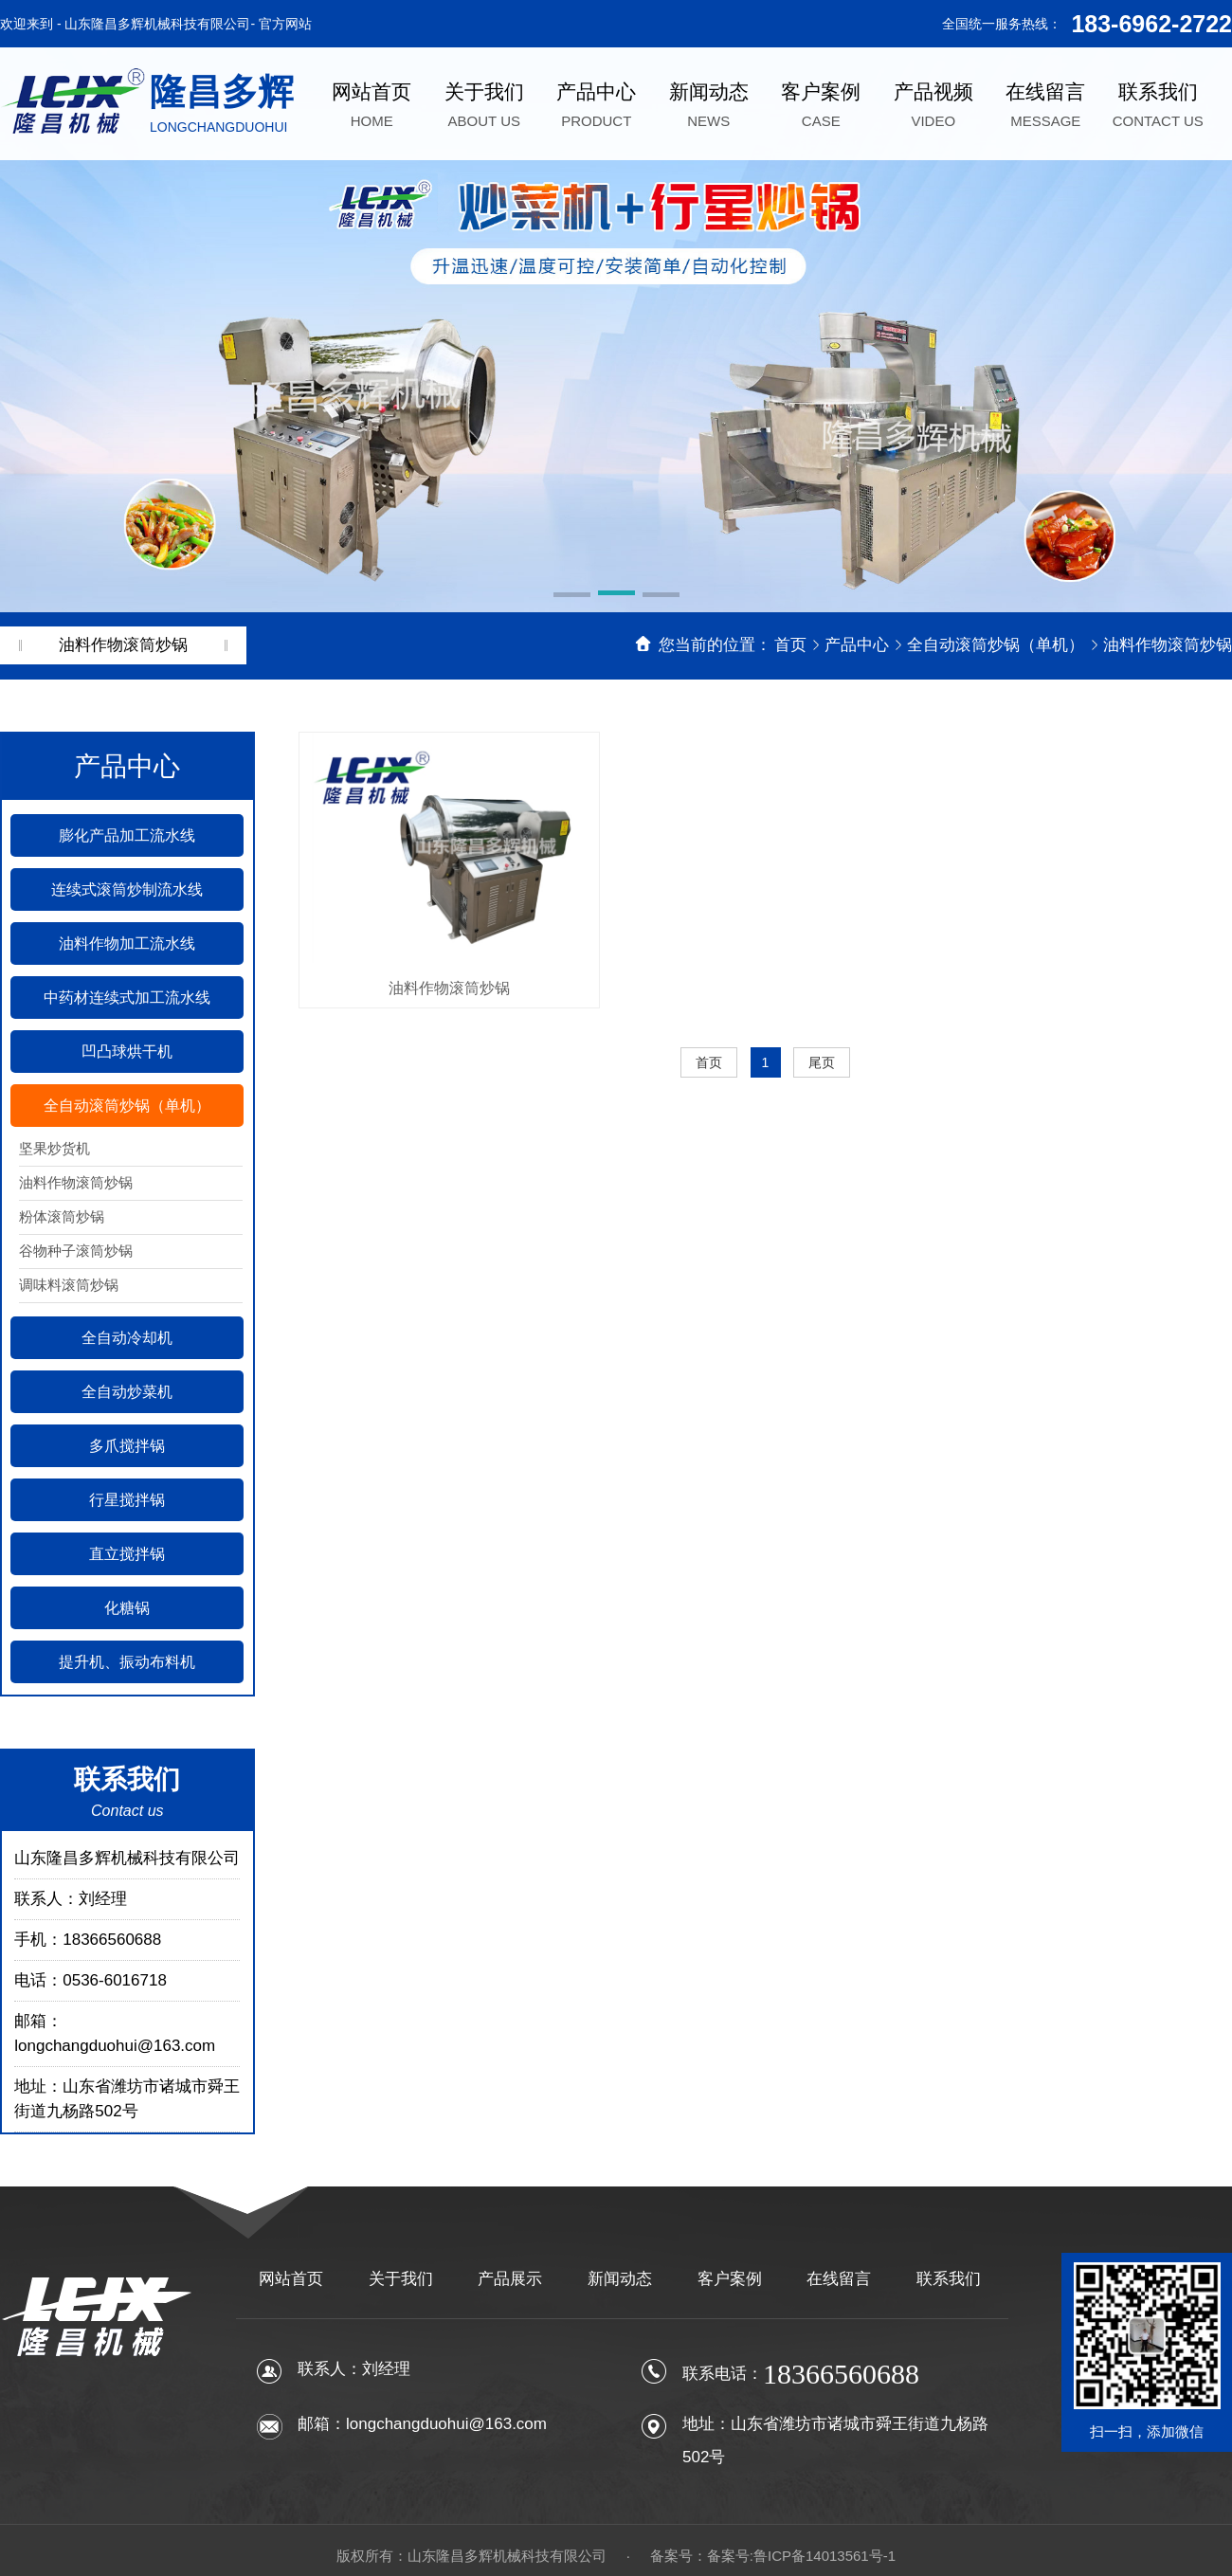 This screenshot has width=1232, height=2576. What do you see at coordinates (68, 1285) in the screenshot?
I see `调味料滚筒炒锅` at bounding box center [68, 1285].